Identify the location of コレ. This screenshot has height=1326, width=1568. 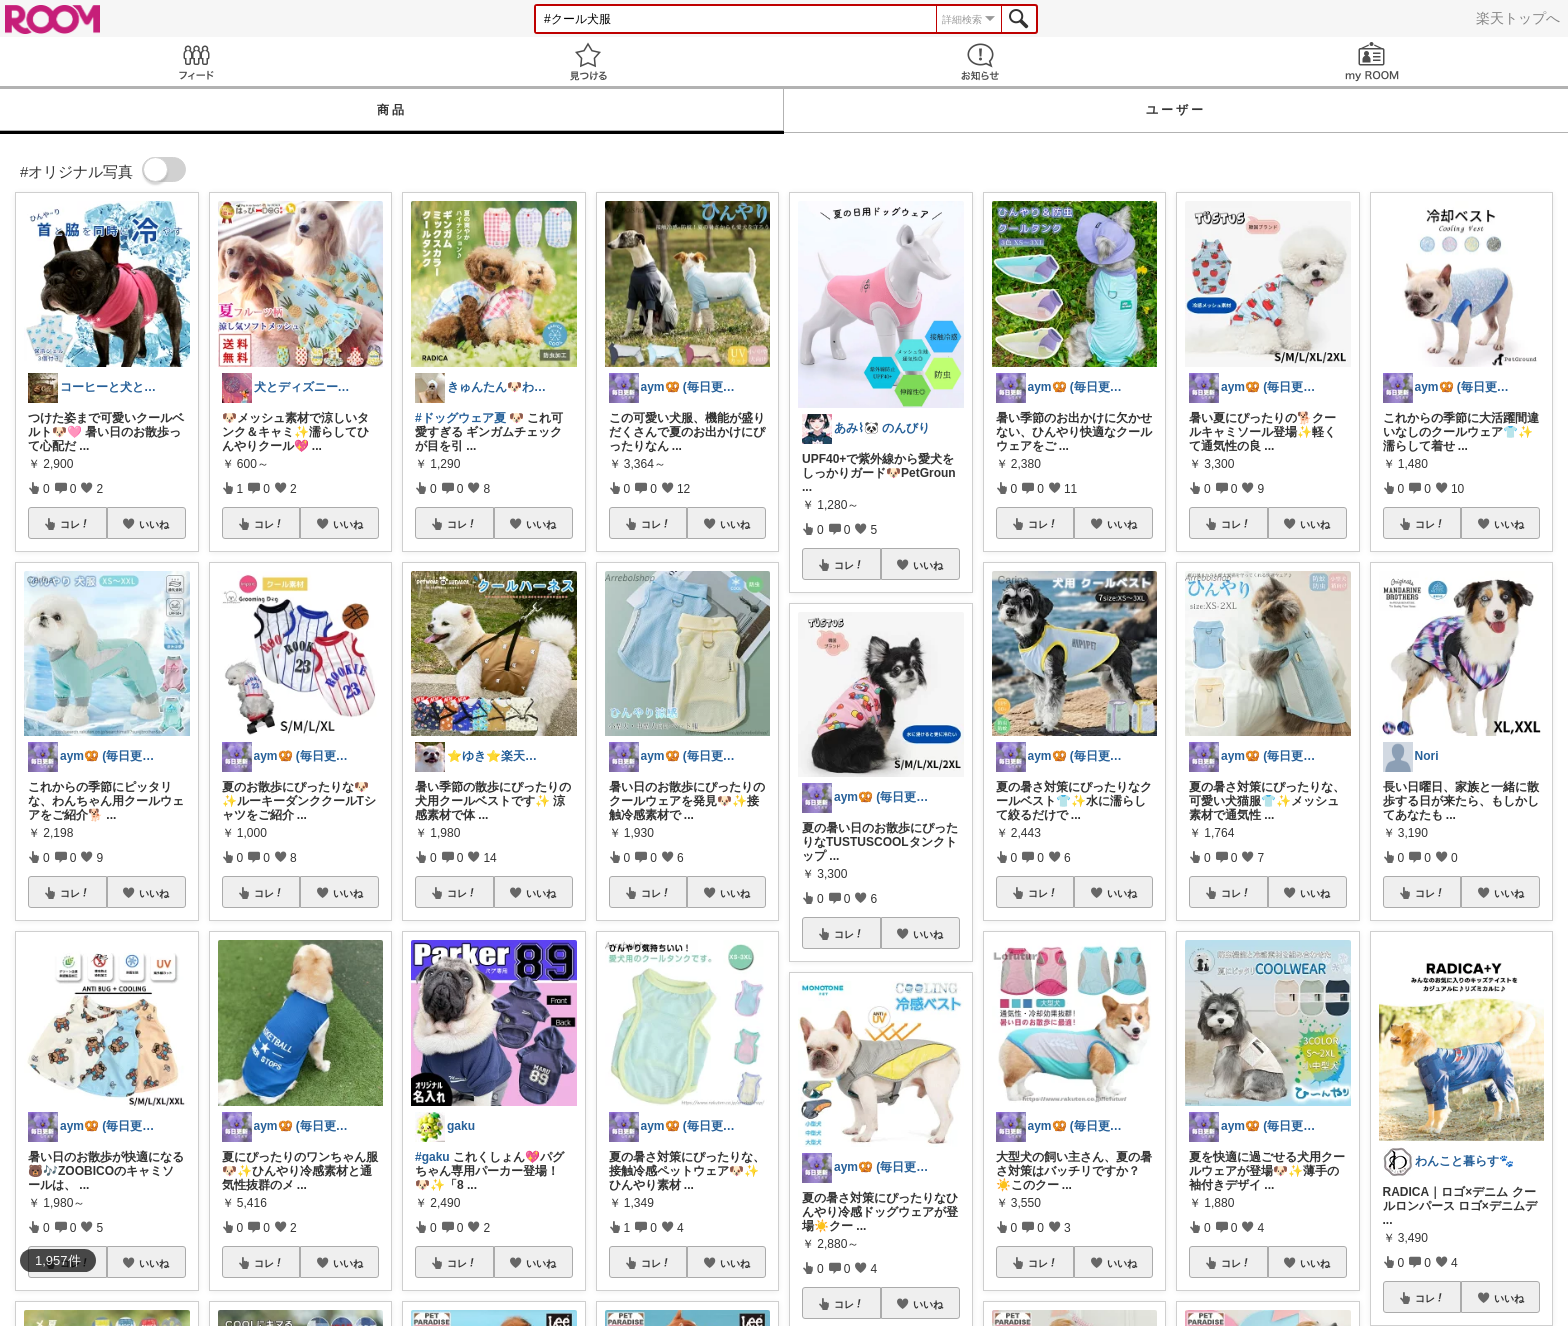
(75, 524).